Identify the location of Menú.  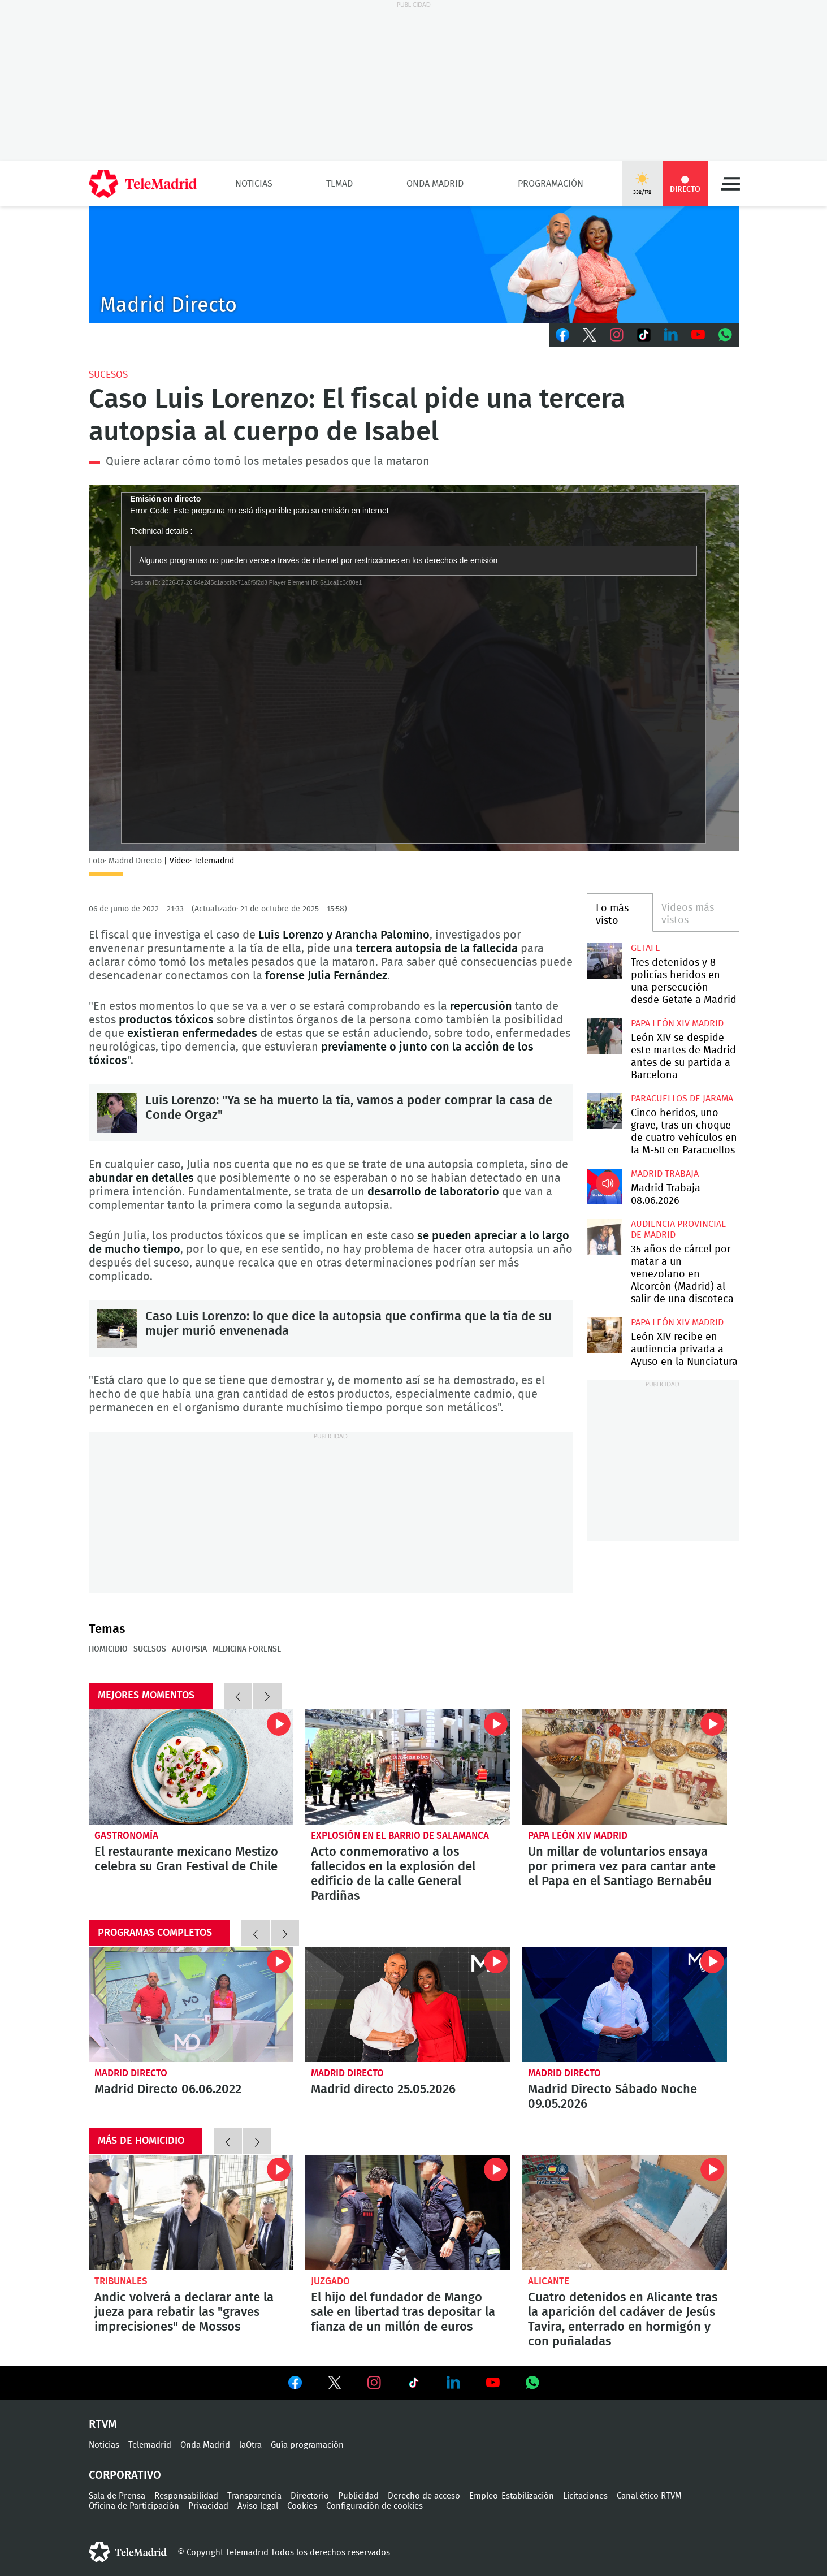
(730, 183).